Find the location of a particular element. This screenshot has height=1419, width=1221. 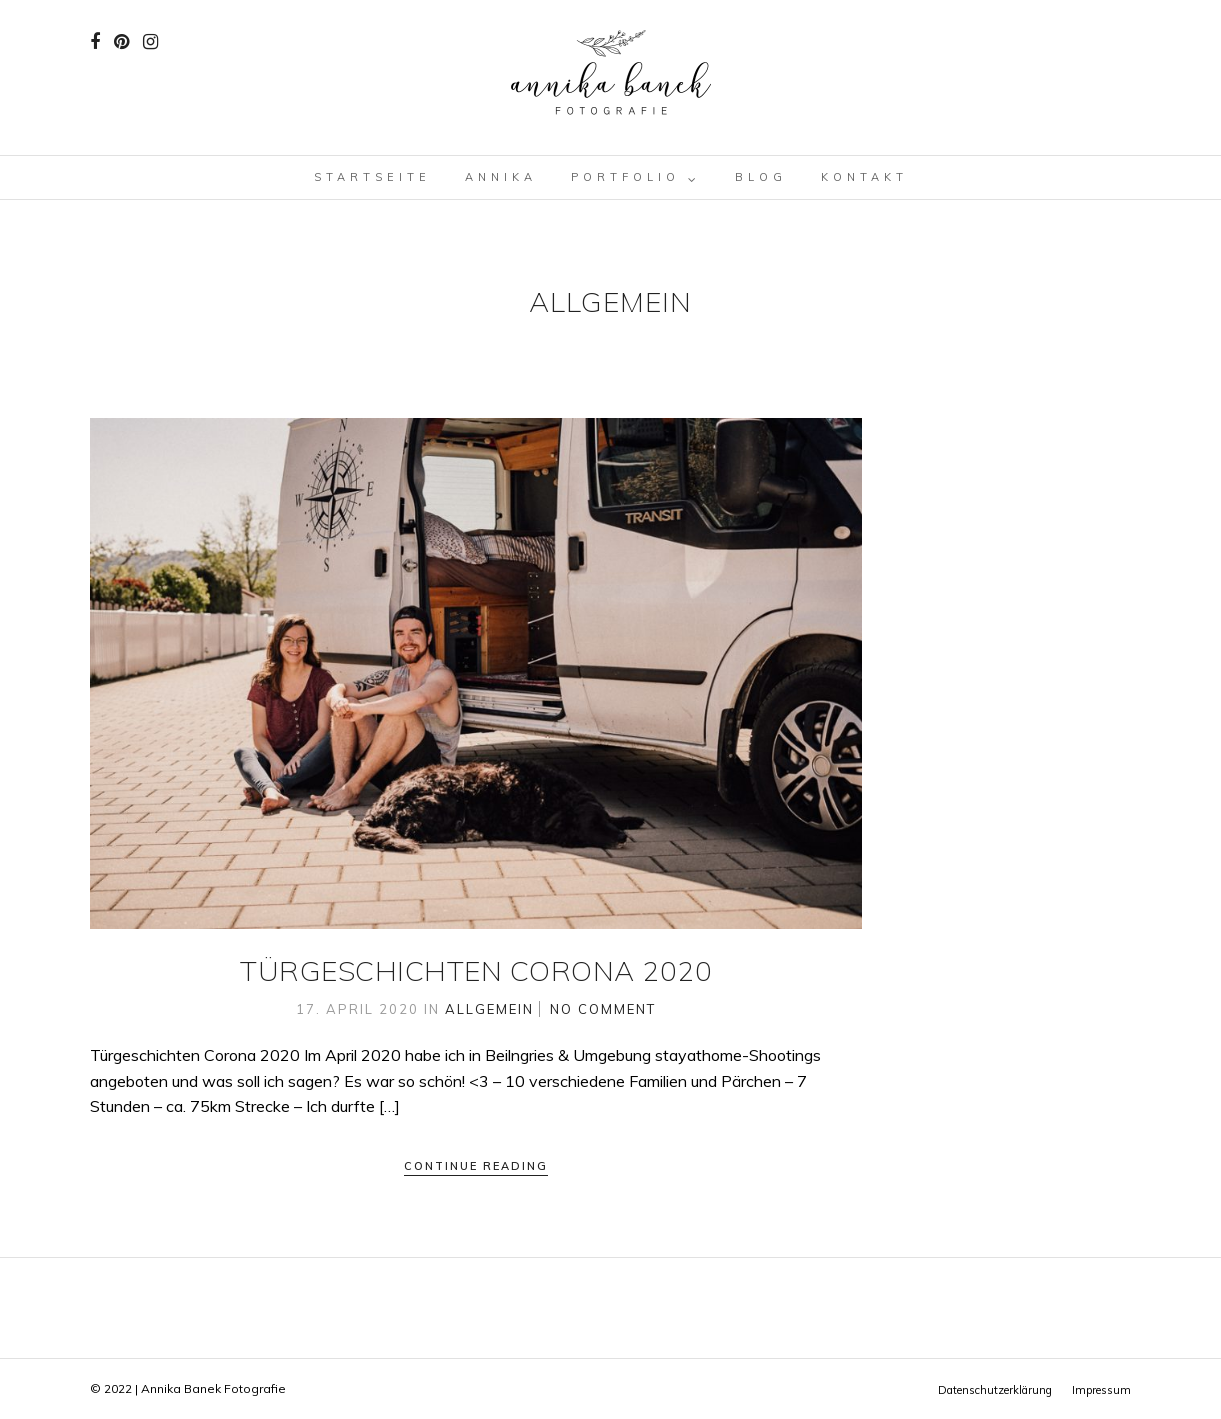

Impressum is located at coordinates (1101, 1390).